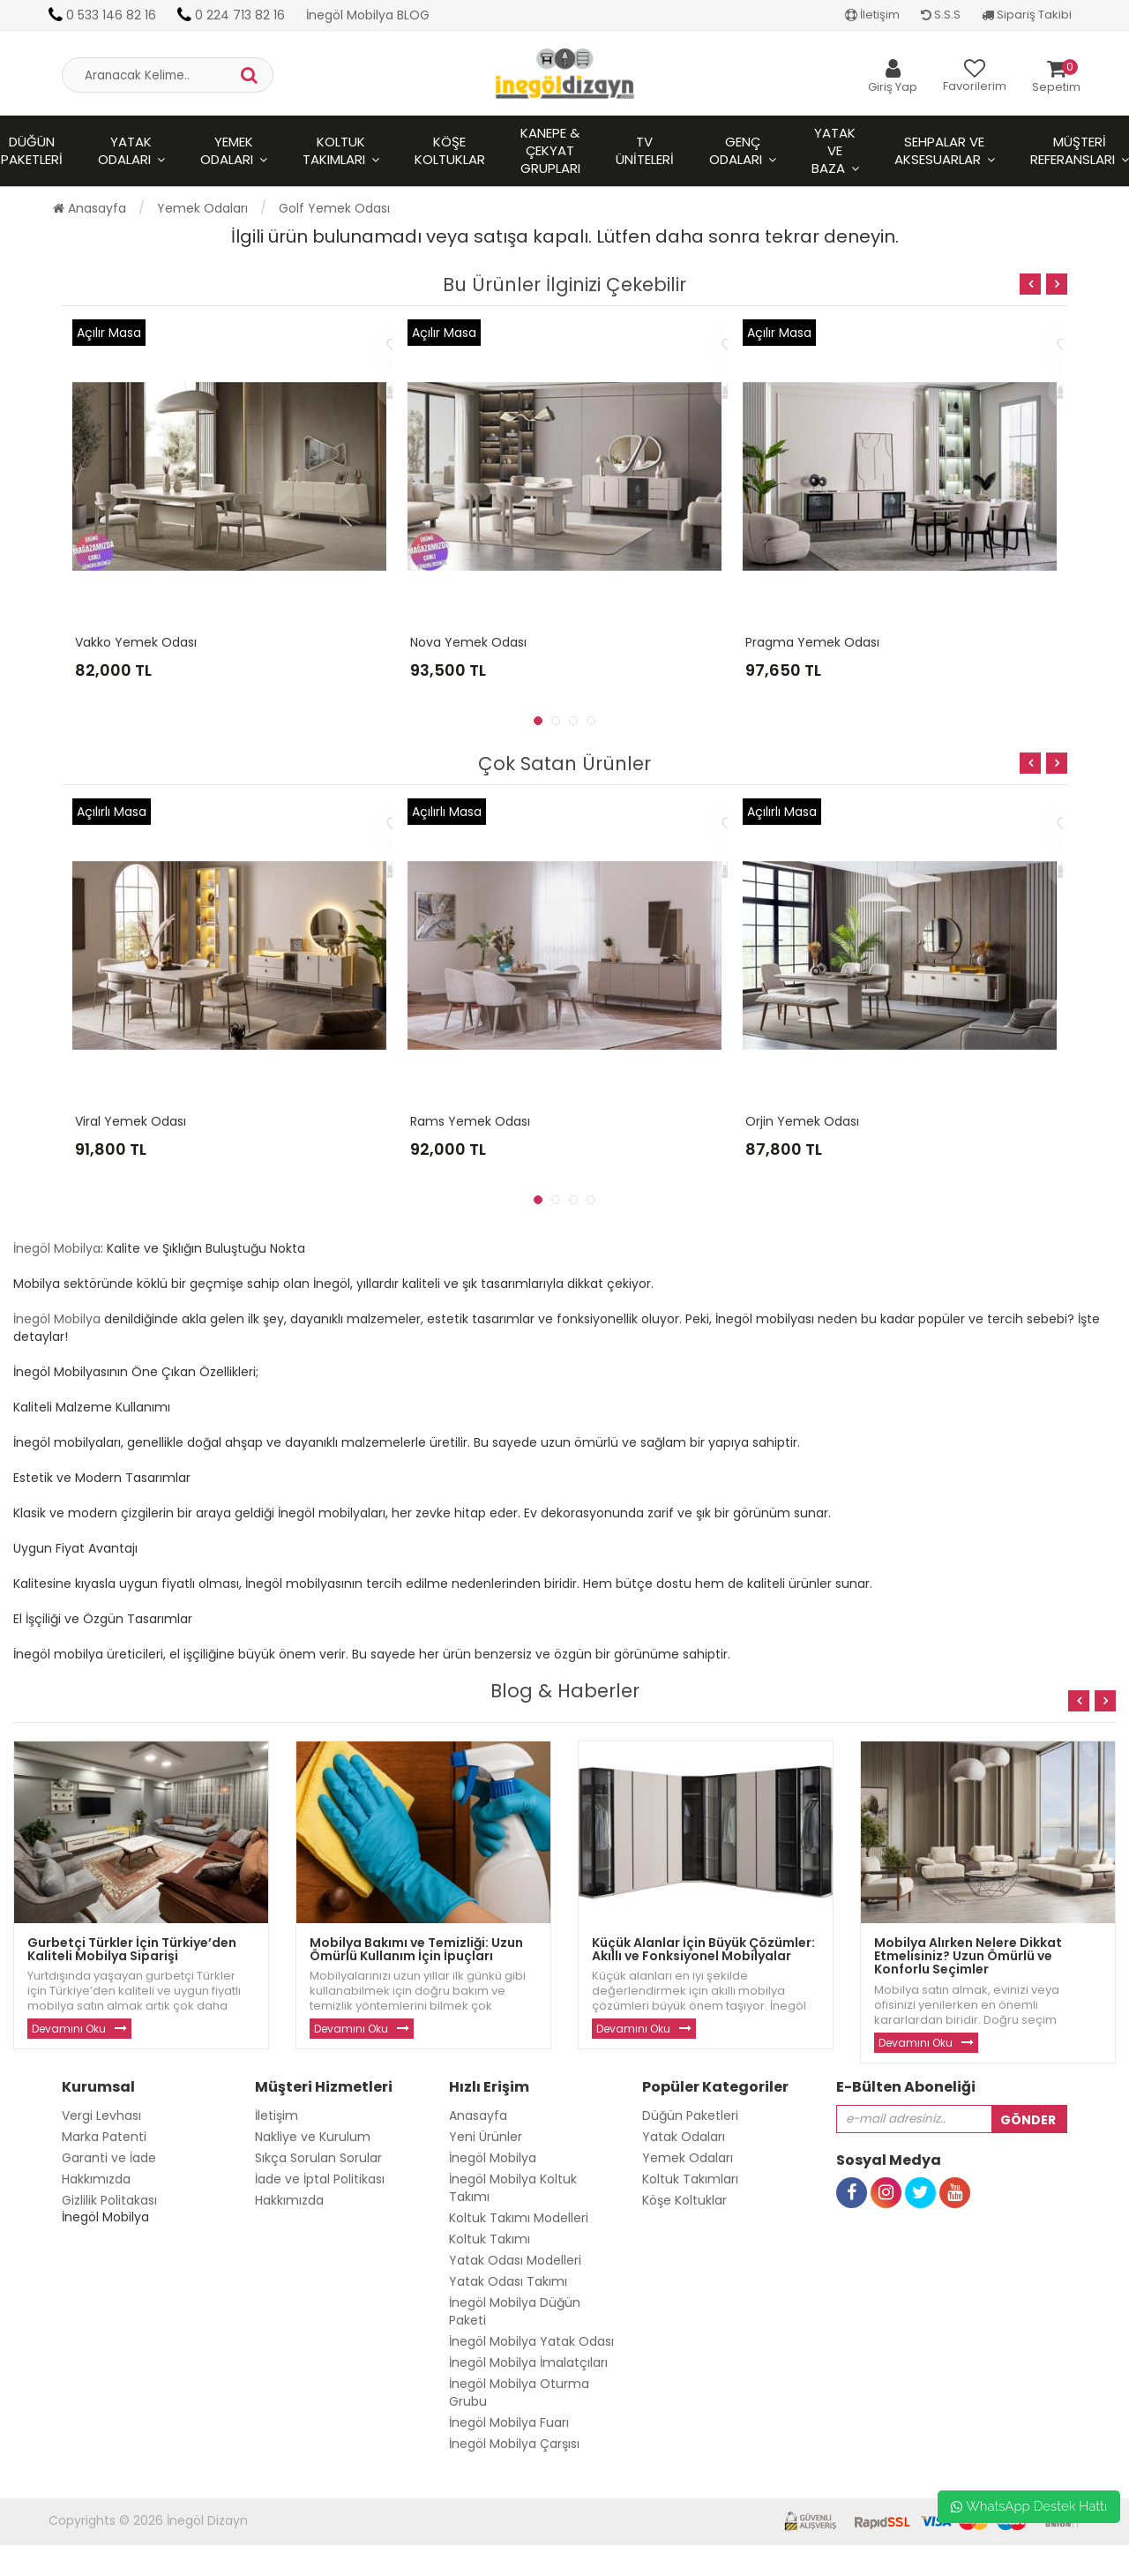  I want to click on Düğün Paketleri, so click(690, 2115).